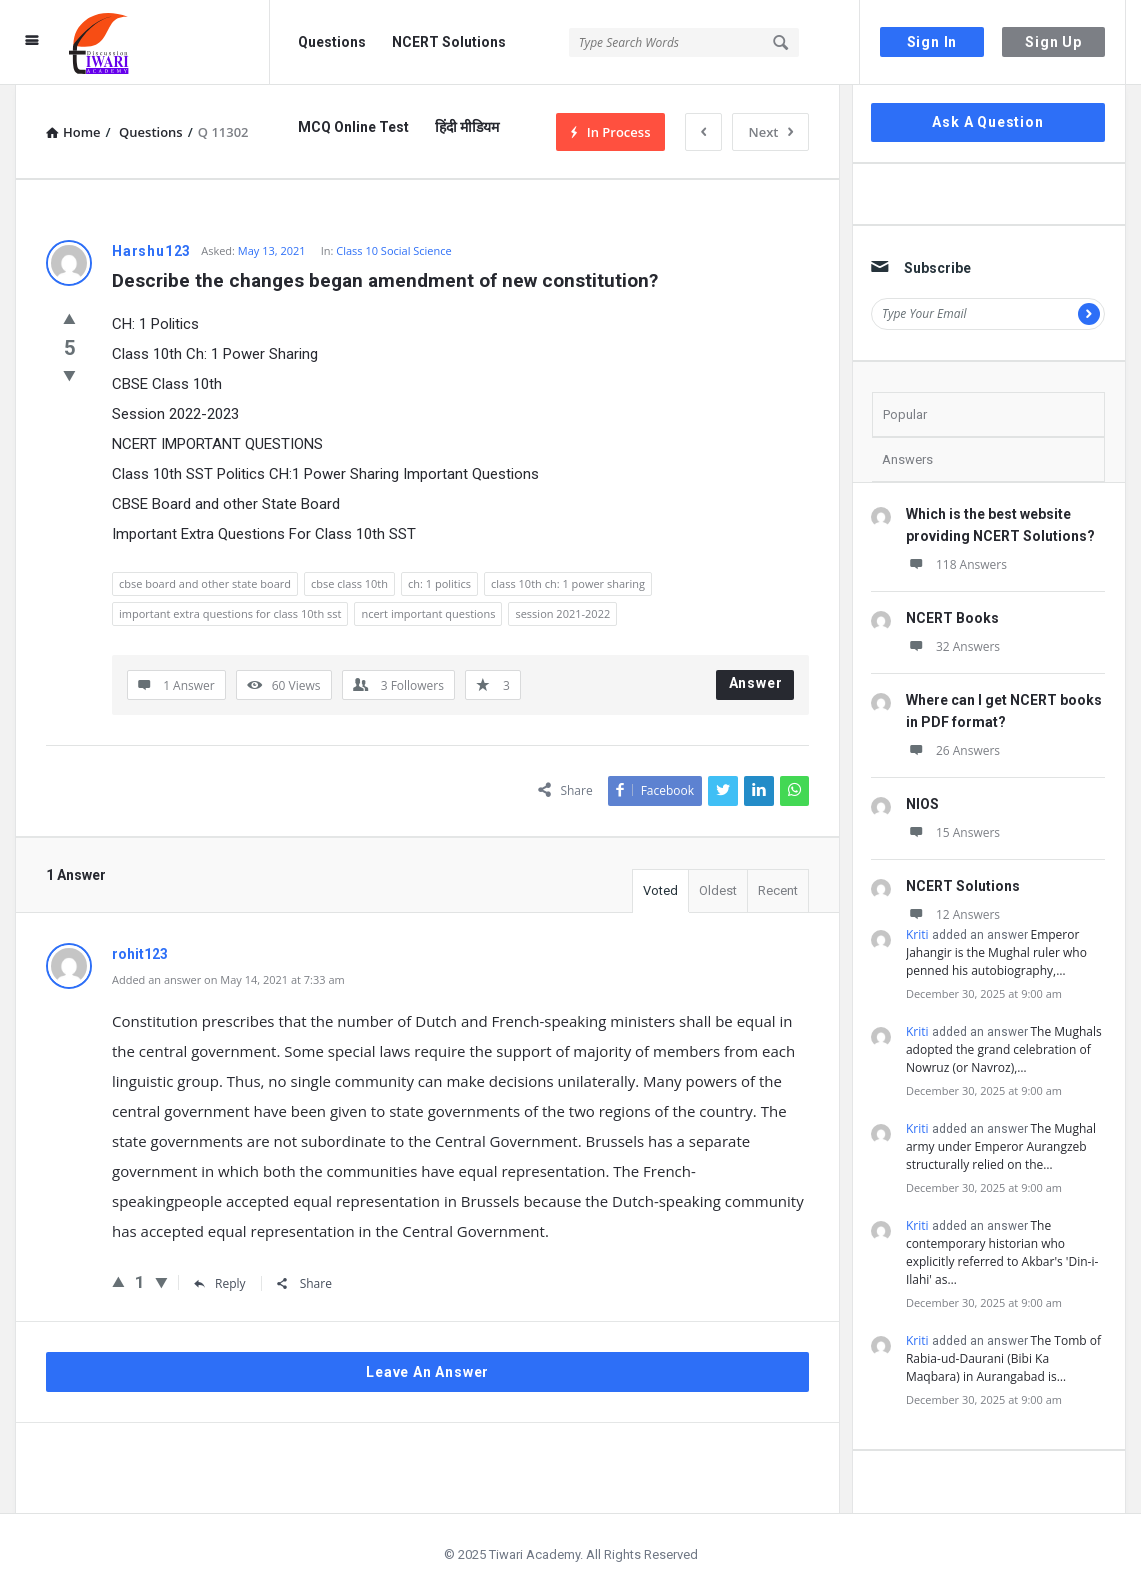 The image size is (1141, 1596). What do you see at coordinates (449, 42) in the screenshot?
I see `NCERT Solutions` at bounding box center [449, 42].